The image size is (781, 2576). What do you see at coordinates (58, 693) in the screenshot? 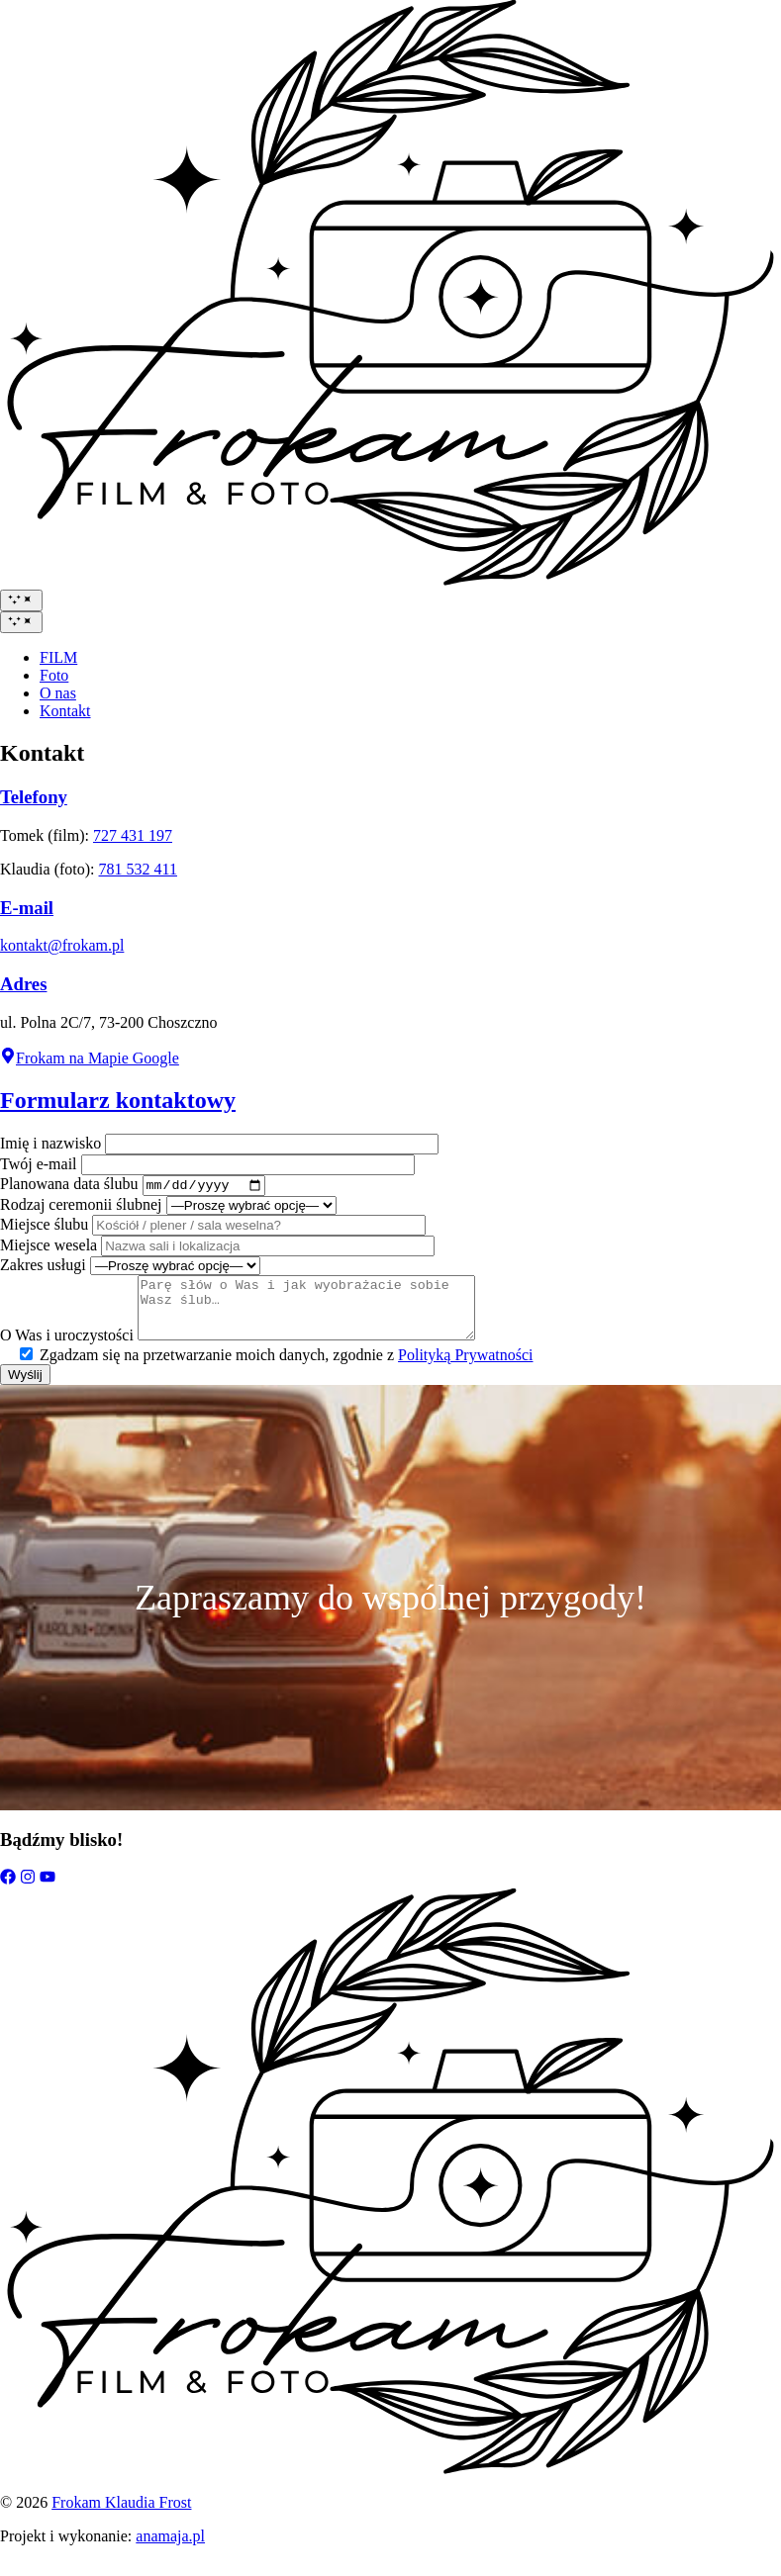
I see `O nas` at bounding box center [58, 693].